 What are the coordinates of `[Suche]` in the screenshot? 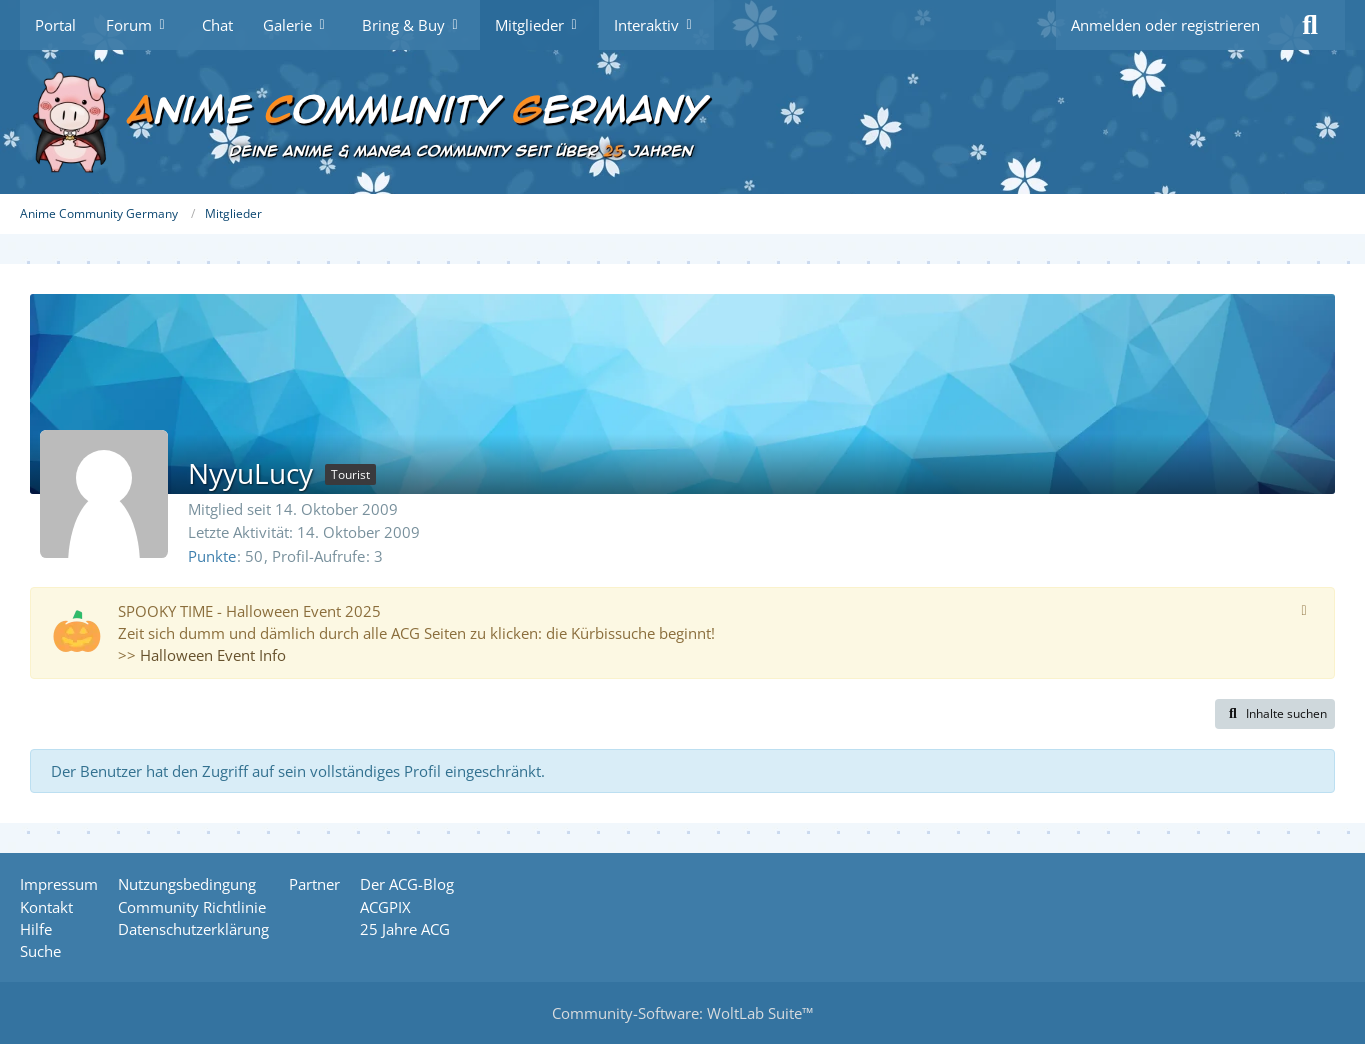 It's located at (1310, 25).